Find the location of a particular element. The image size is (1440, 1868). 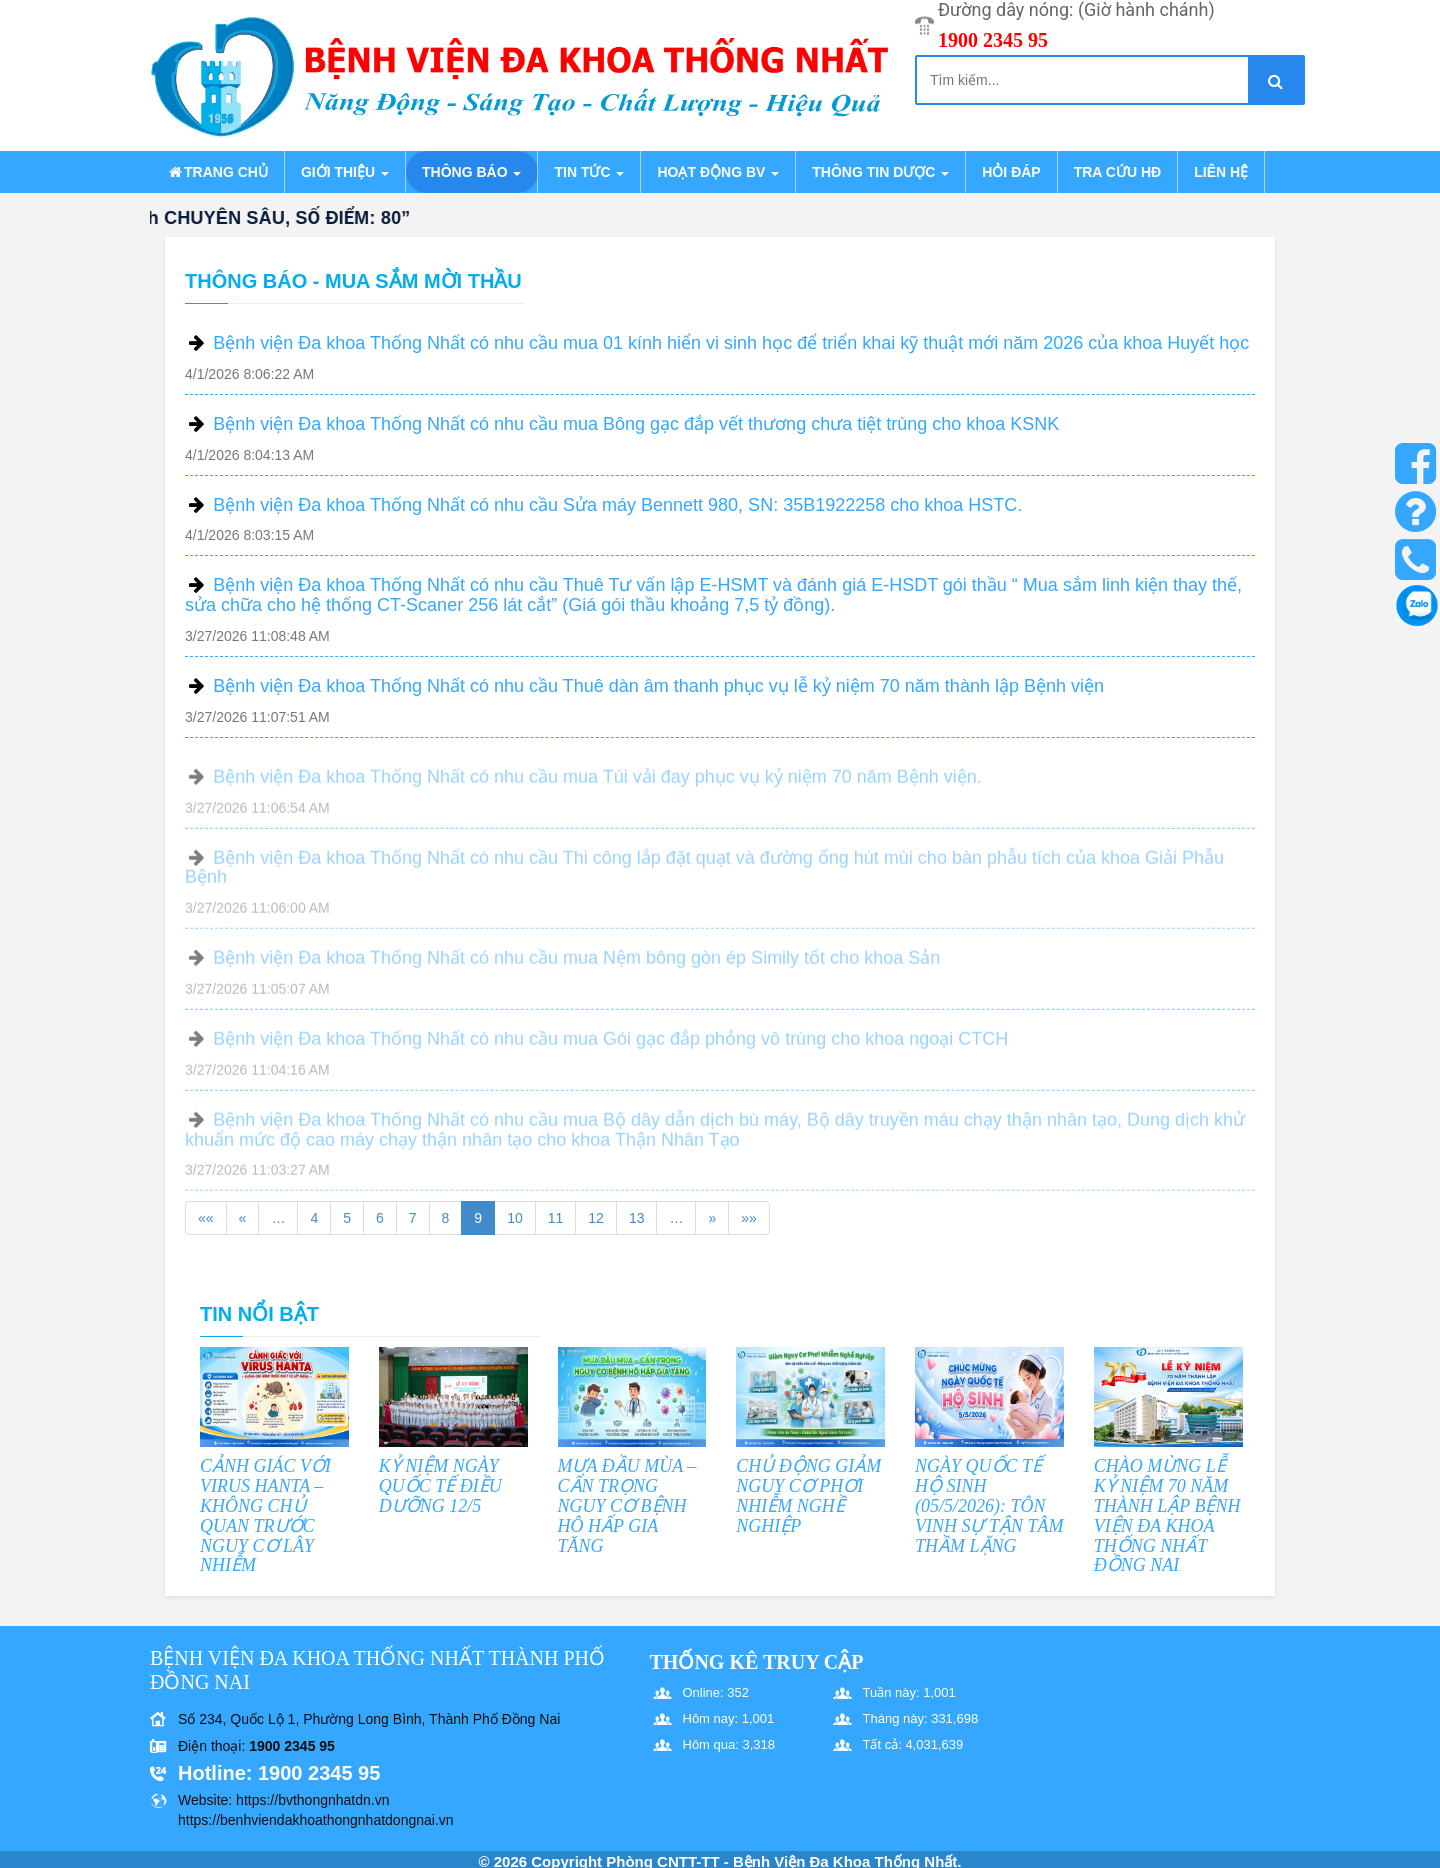

«« is located at coordinates (206, 1218).